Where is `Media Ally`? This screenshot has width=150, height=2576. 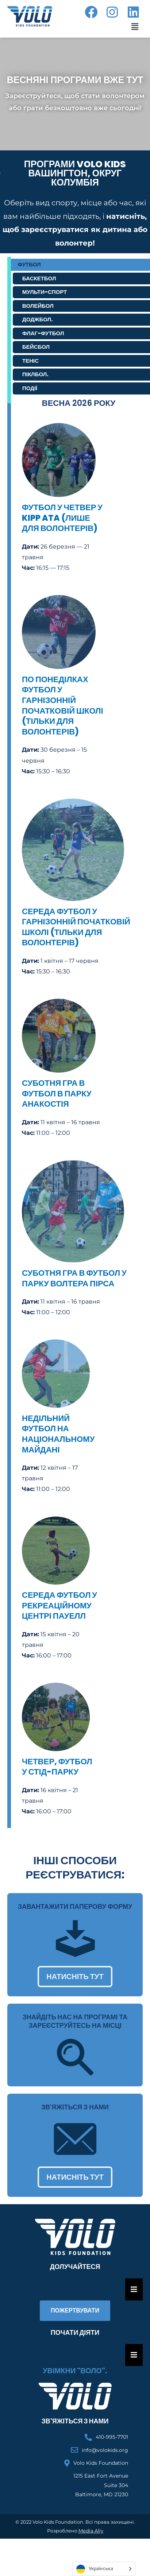 Media Ally is located at coordinates (90, 2531).